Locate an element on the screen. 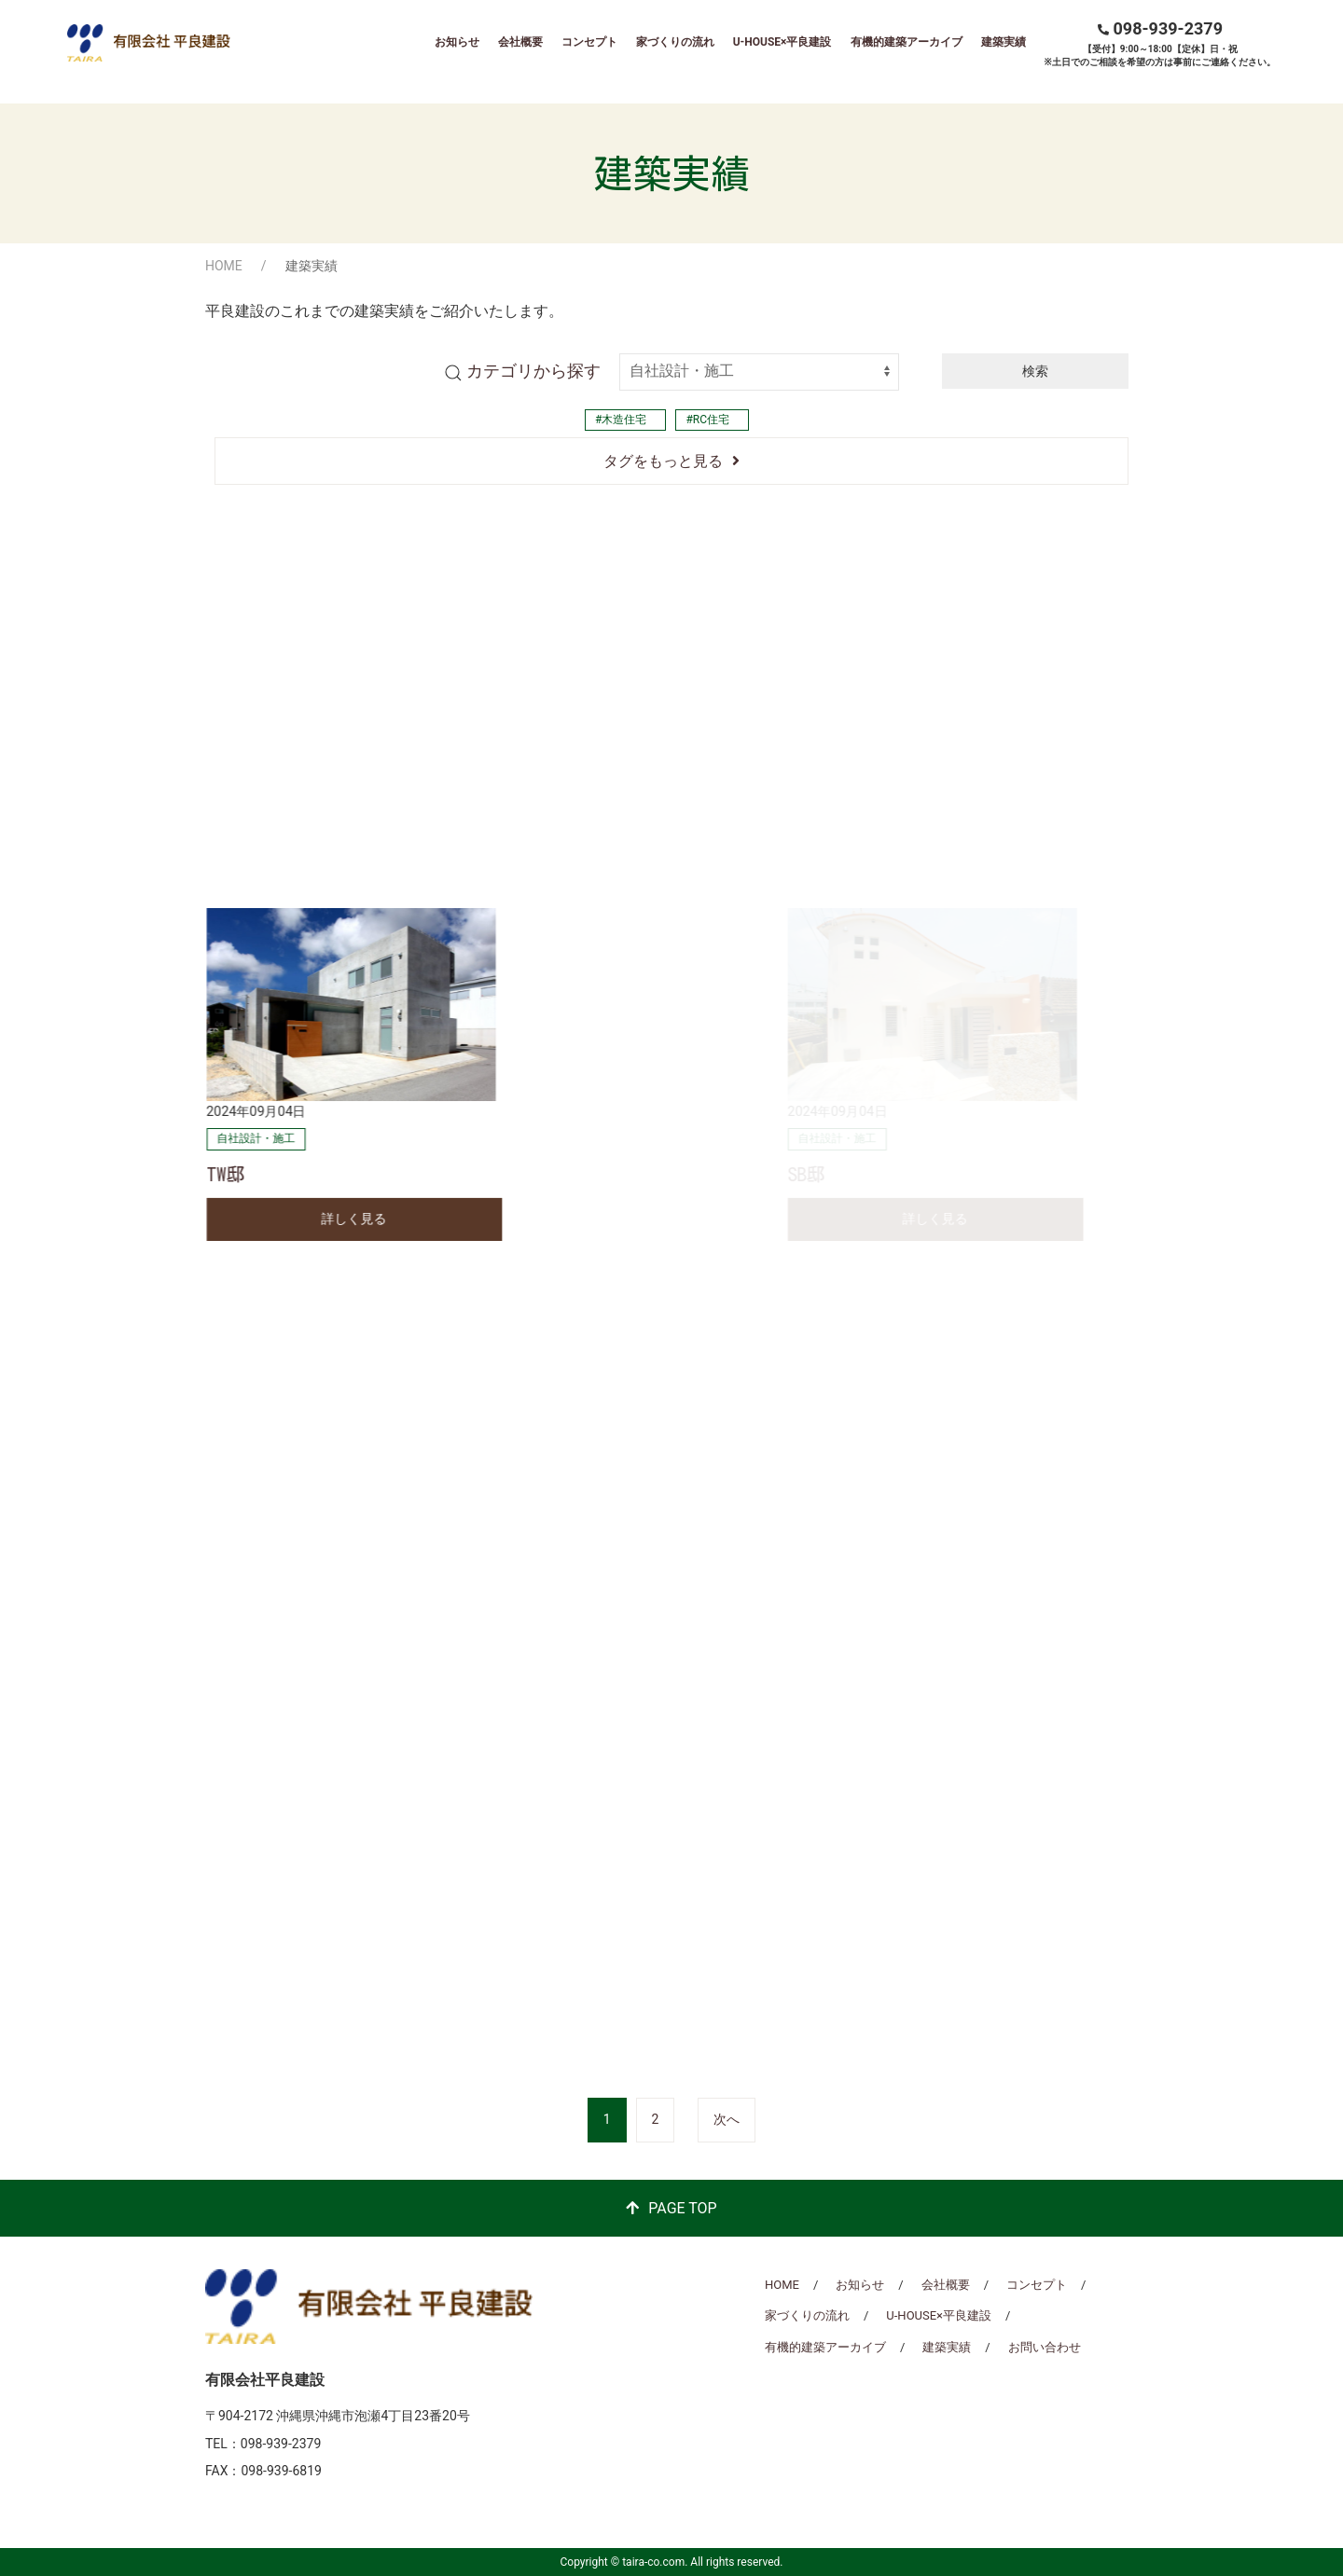  建築実績 is located at coordinates (1003, 41).